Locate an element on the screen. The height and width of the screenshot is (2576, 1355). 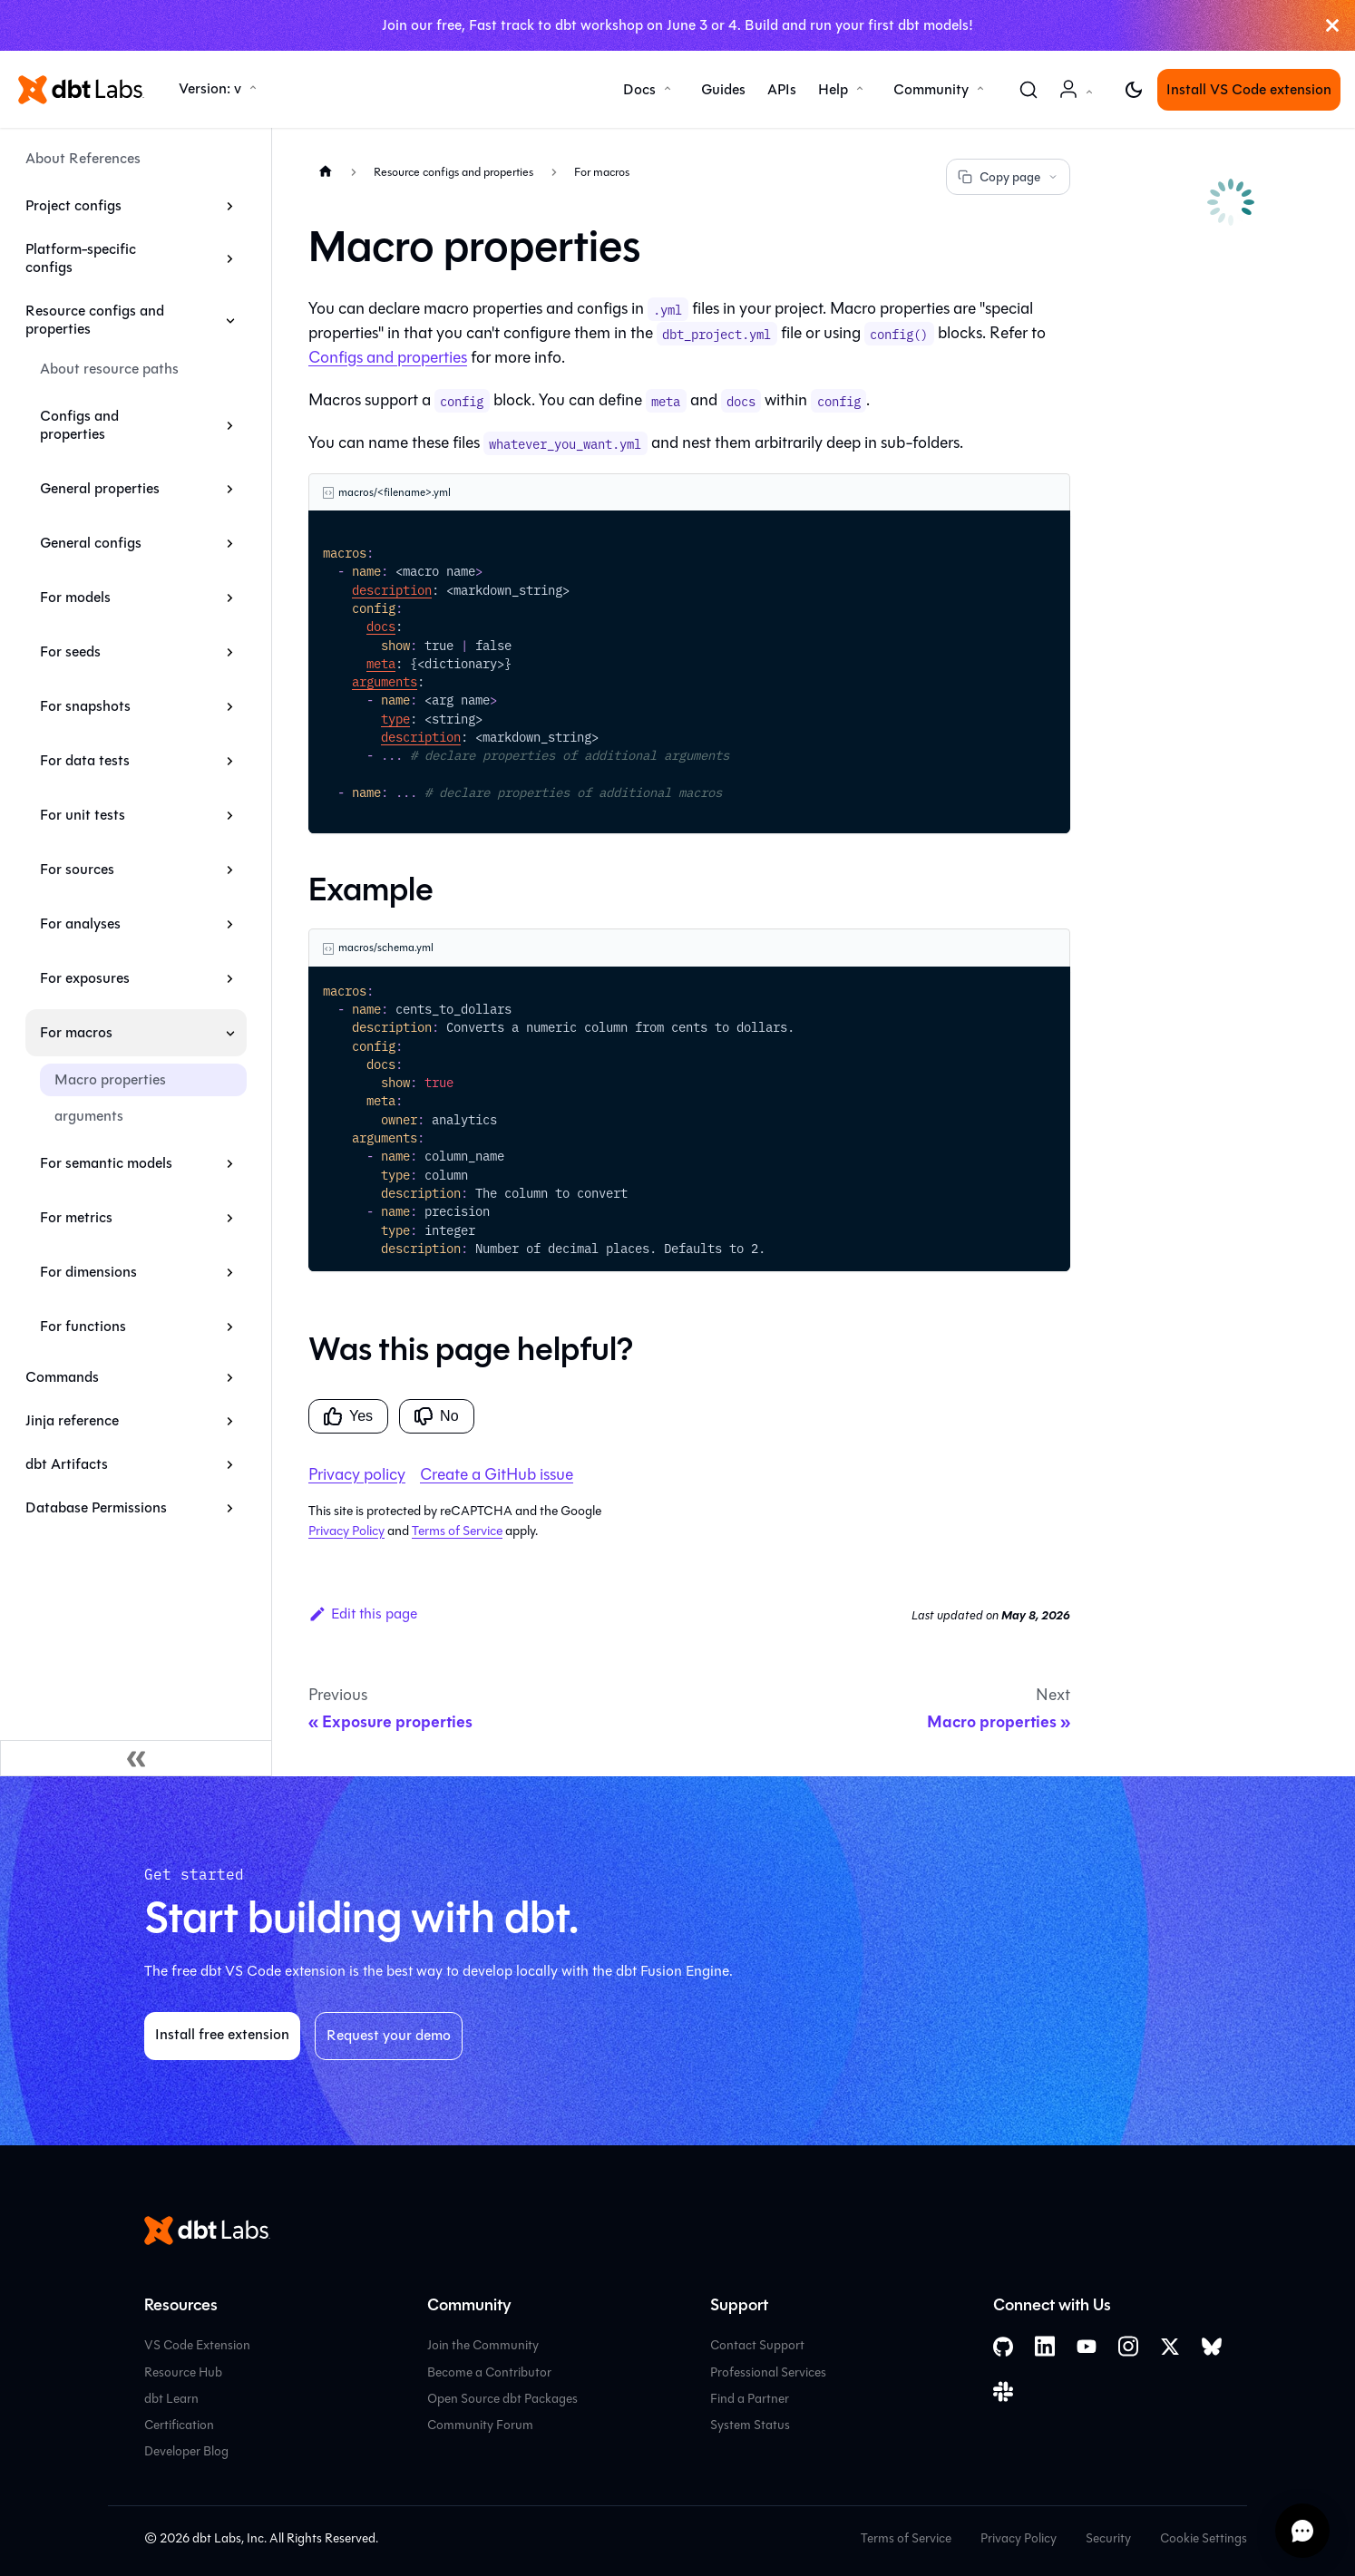
Privacy Policy is located at coordinates (346, 1531).